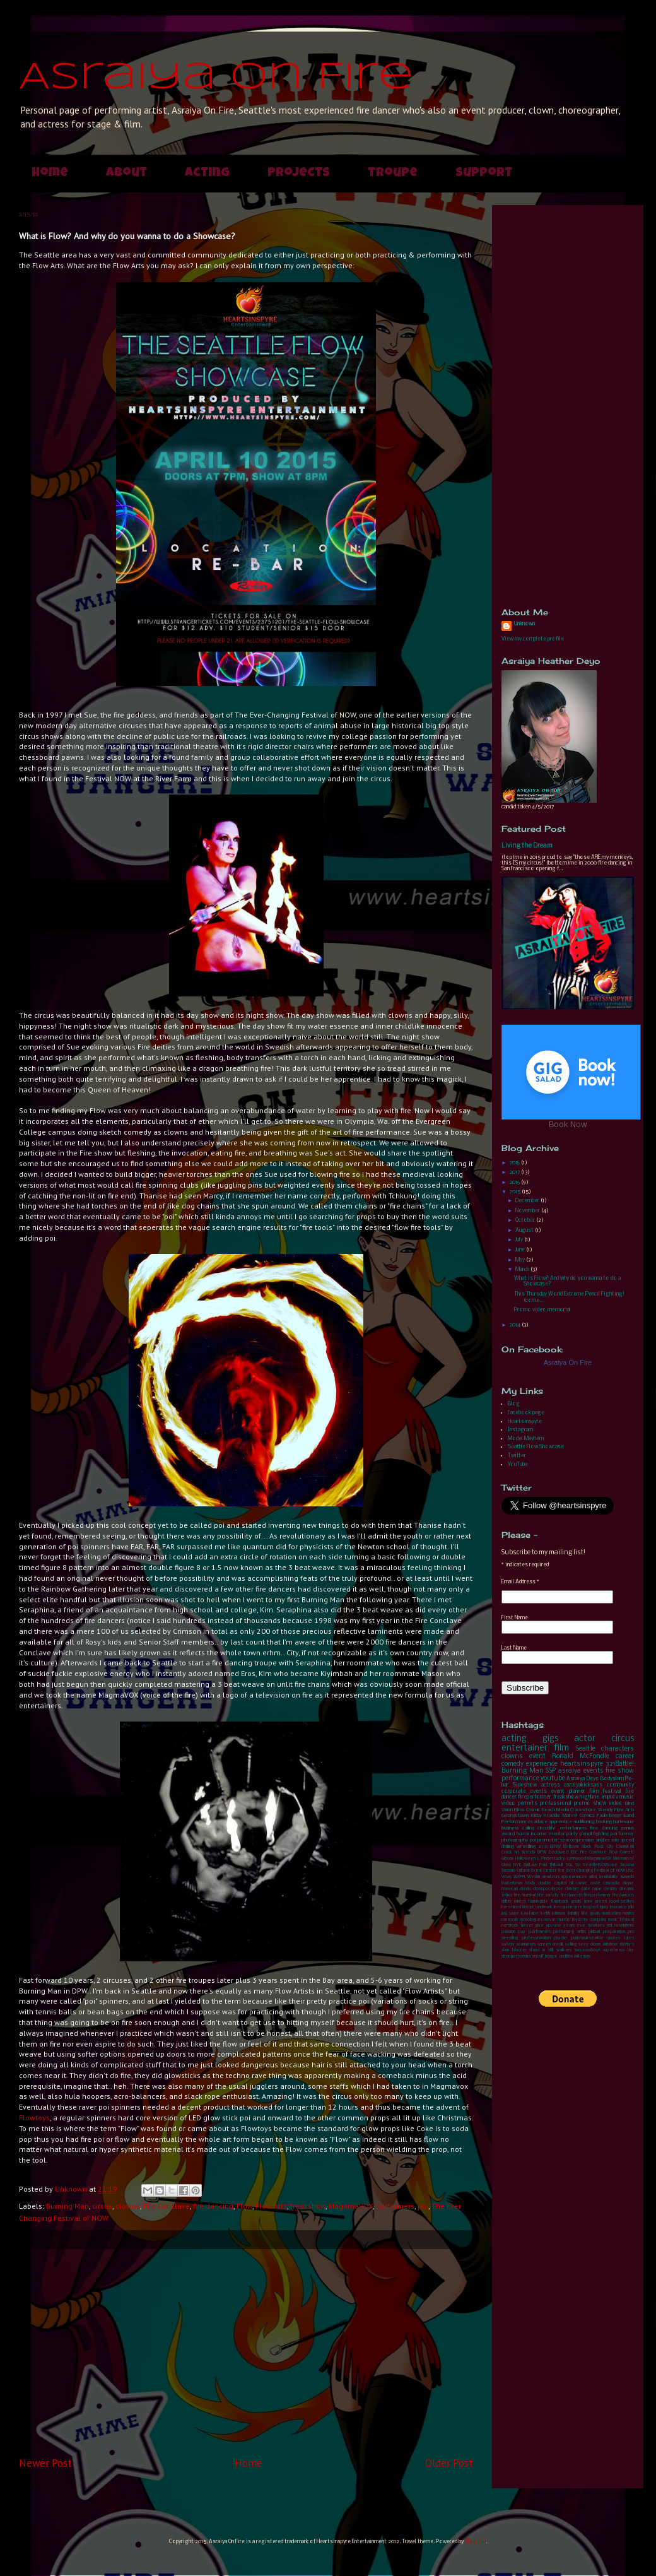 Image resolution: width=656 pixels, height=2576 pixels. I want to click on Declawed, so click(558, 1852).